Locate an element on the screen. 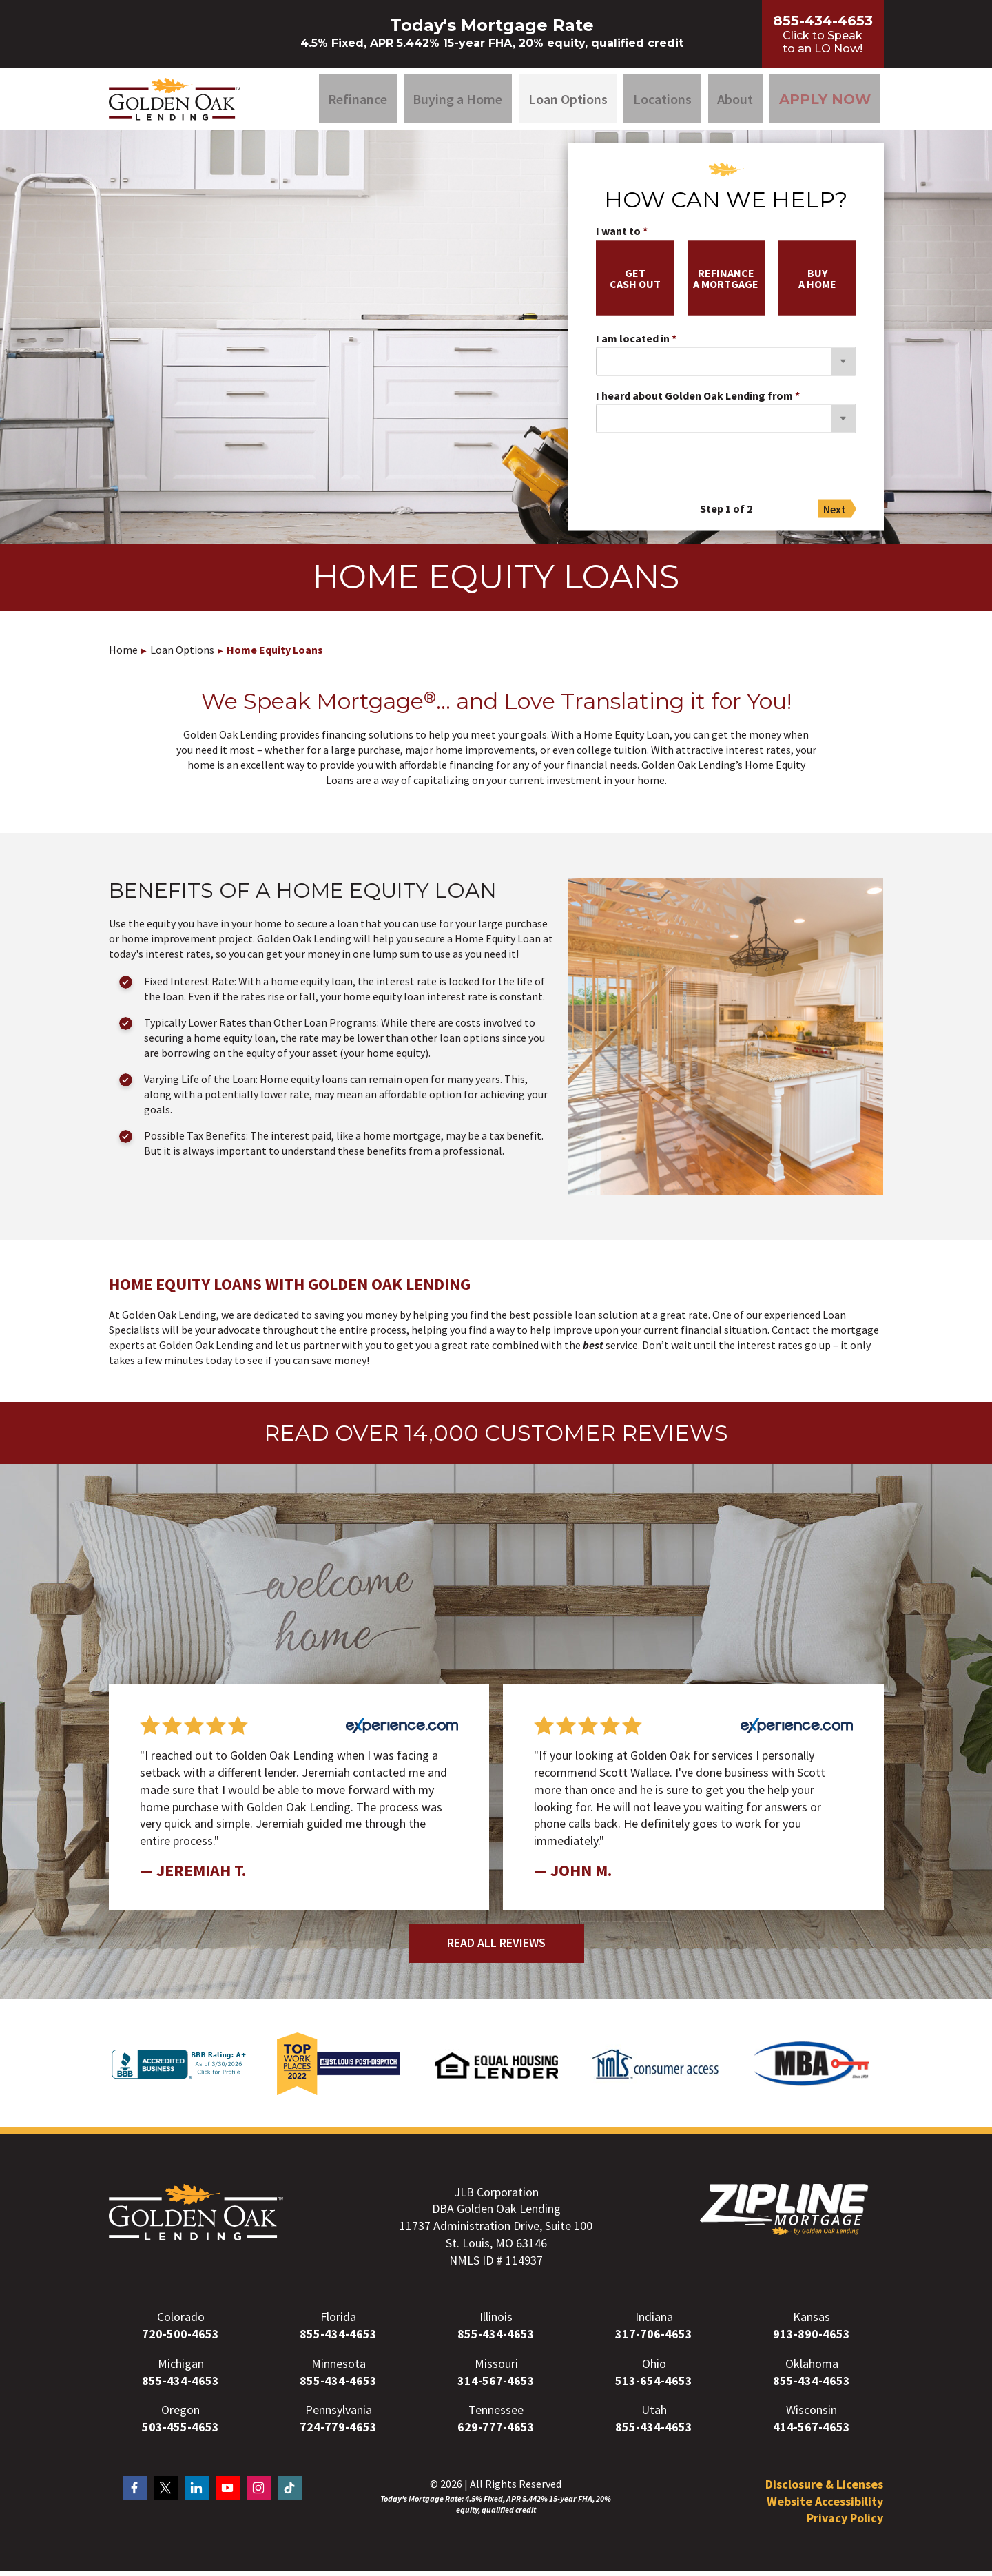 The width and height of the screenshot is (992, 2576). 913-890-4653 is located at coordinates (811, 2339).